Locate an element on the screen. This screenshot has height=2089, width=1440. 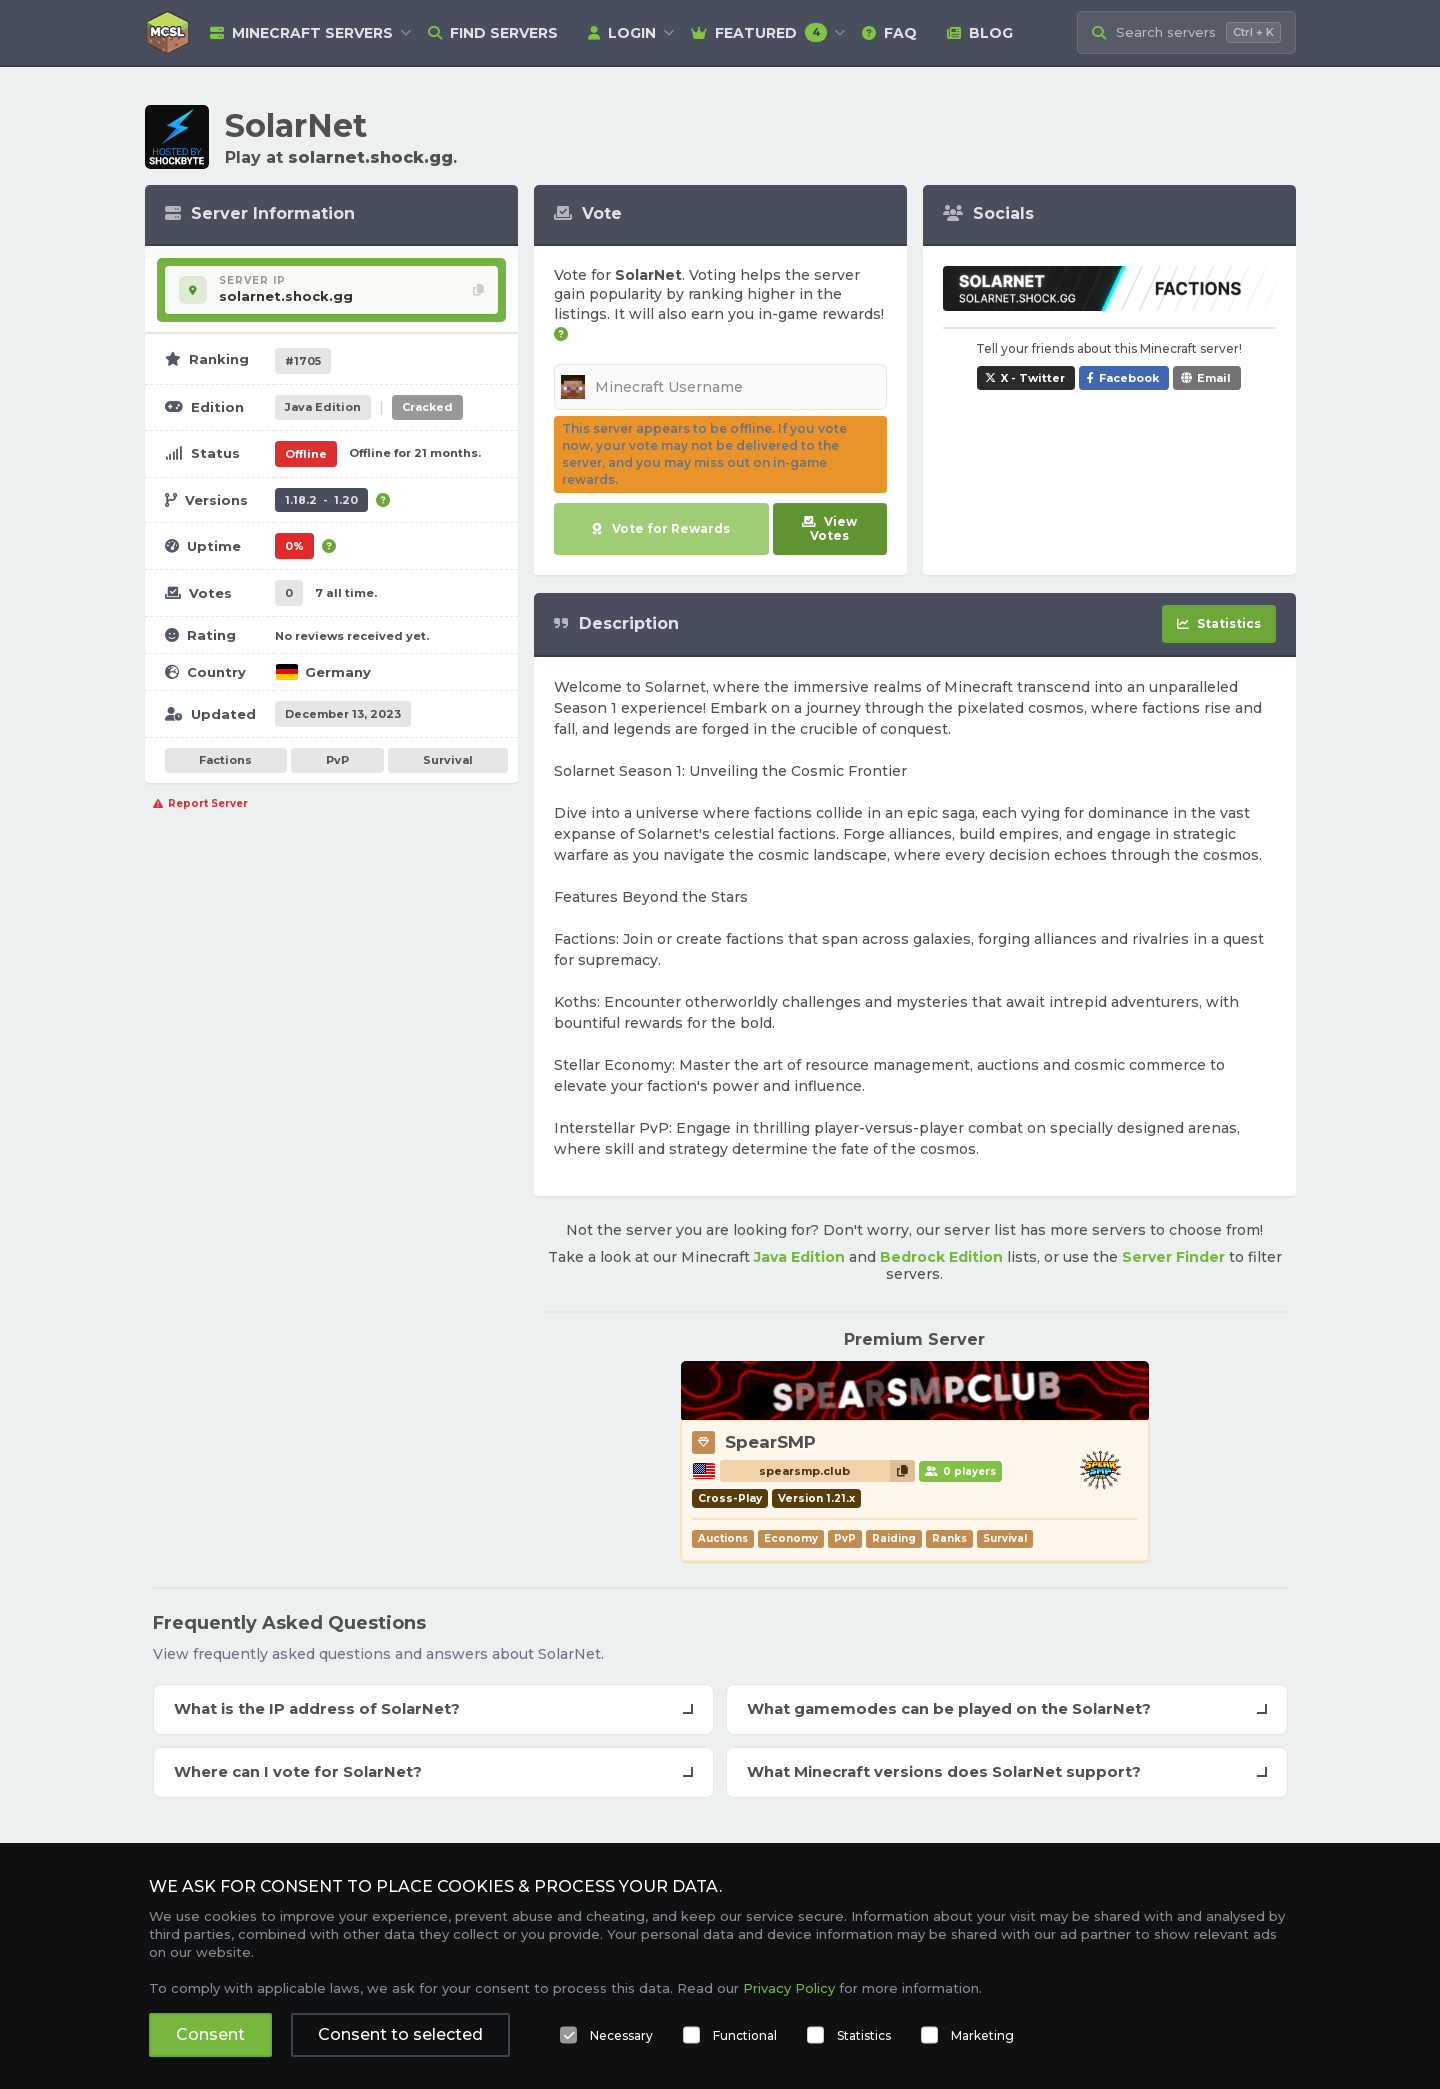
Cracked is located at coordinates (427, 407).